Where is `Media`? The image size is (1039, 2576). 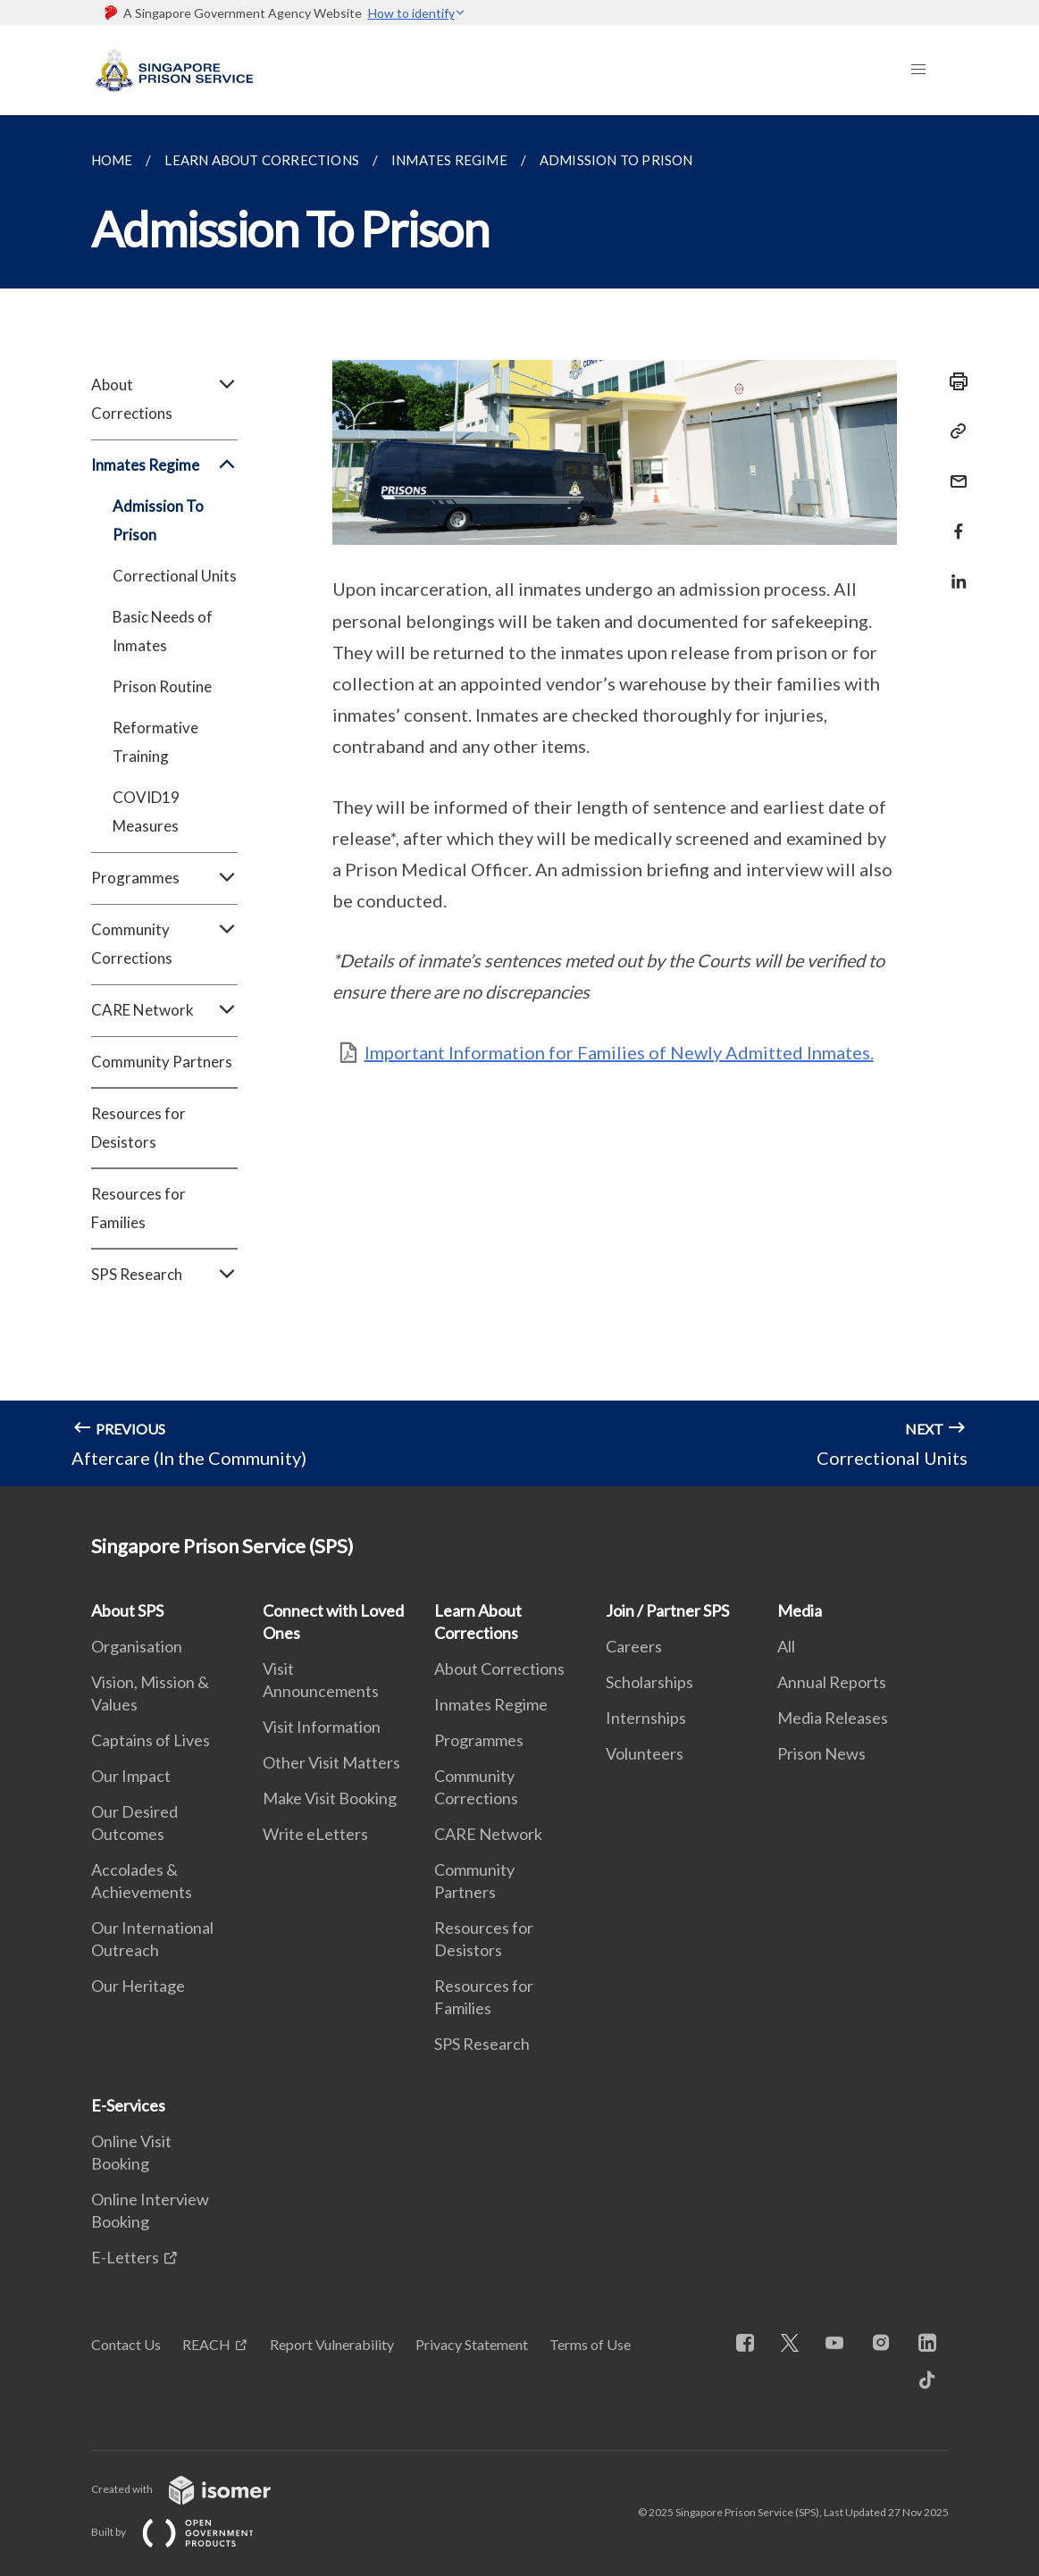 Media is located at coordinates (799, 1610).